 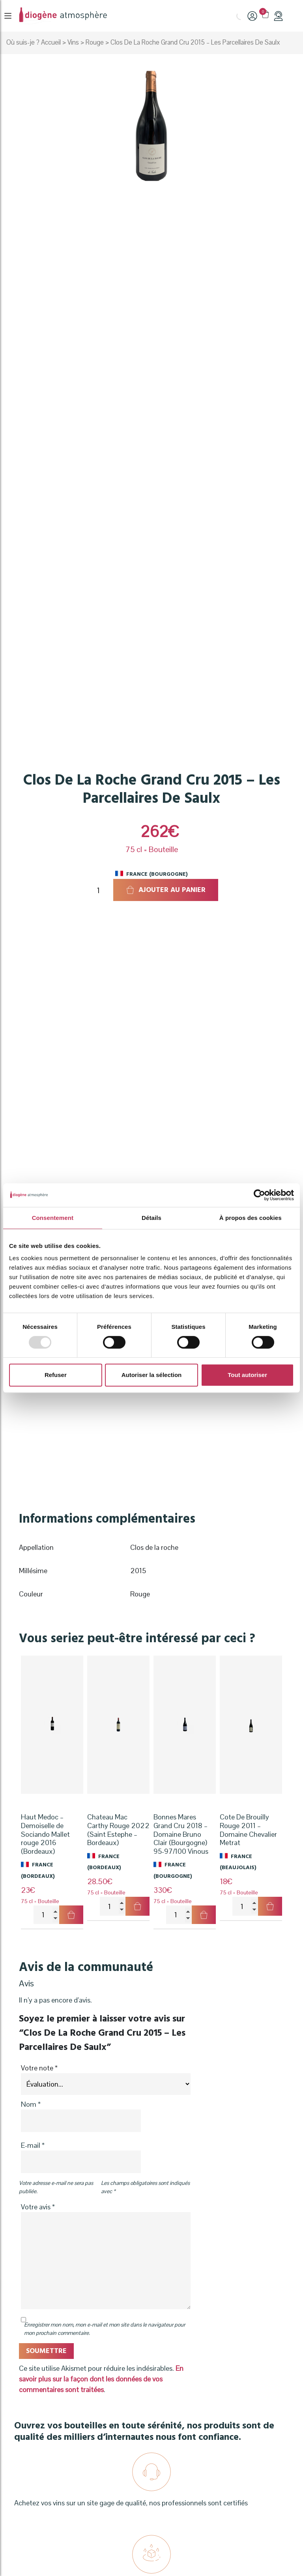 I want to click on Ajouter au panier, so click(x=172, y=890).